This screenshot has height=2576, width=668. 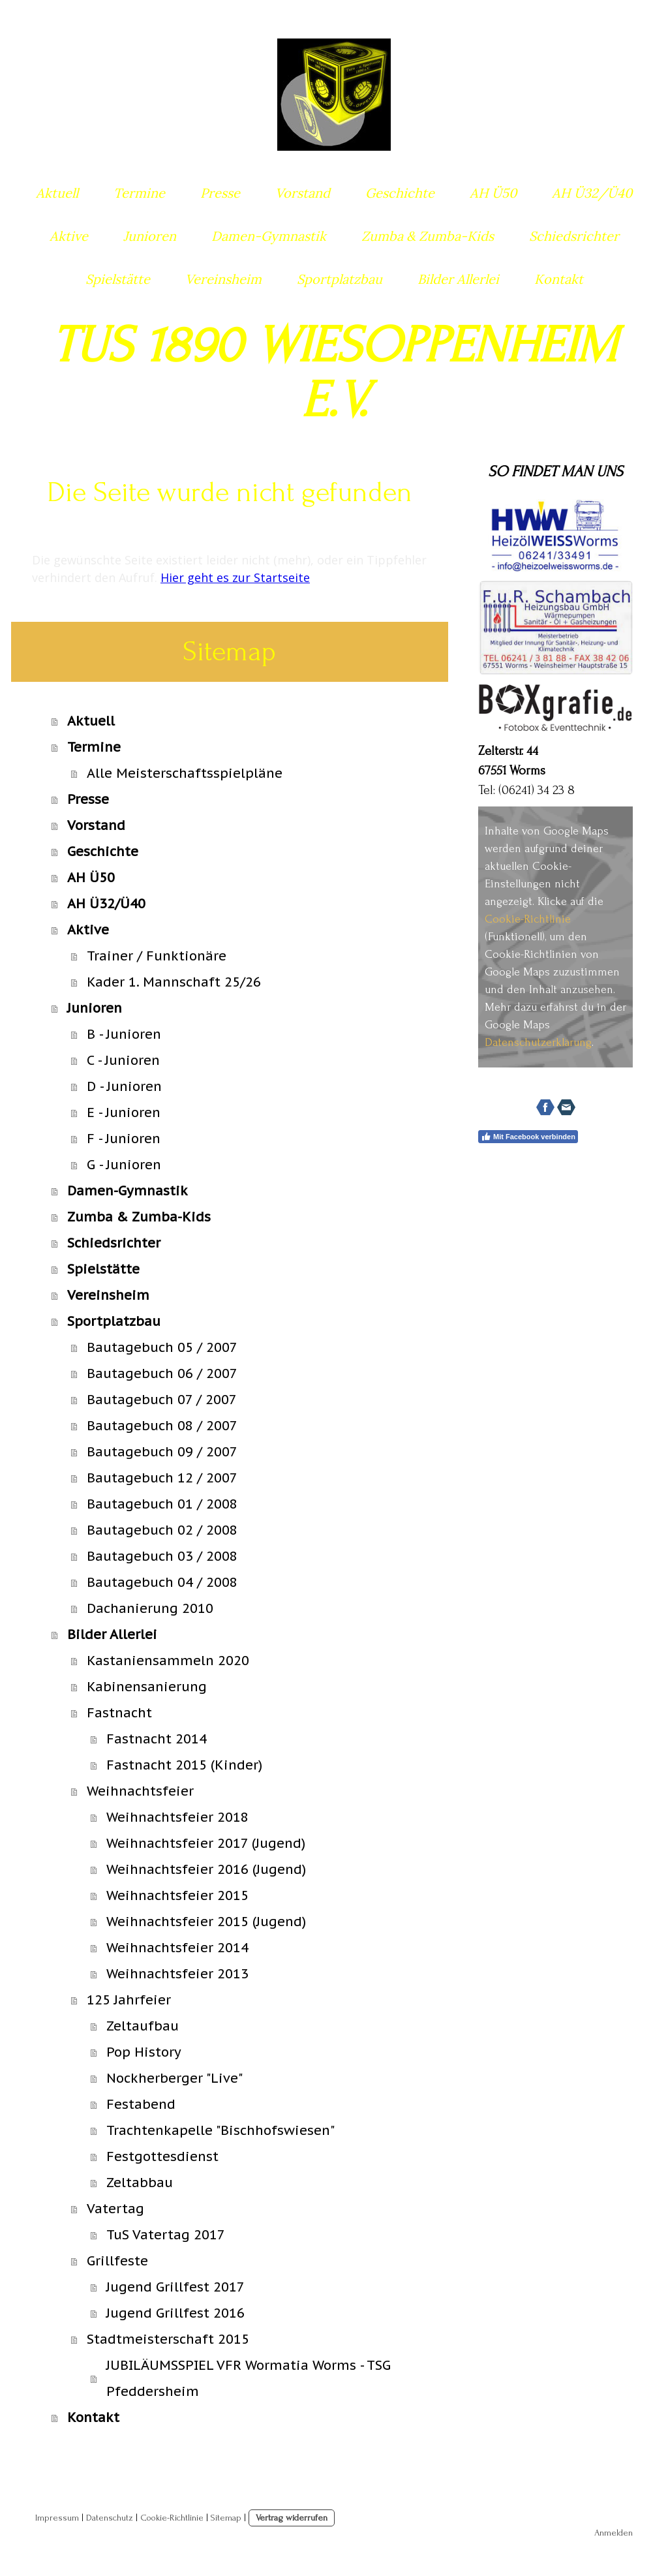 I want to click on Zumba & Zumba-Kids, so click(x=427, y=236).